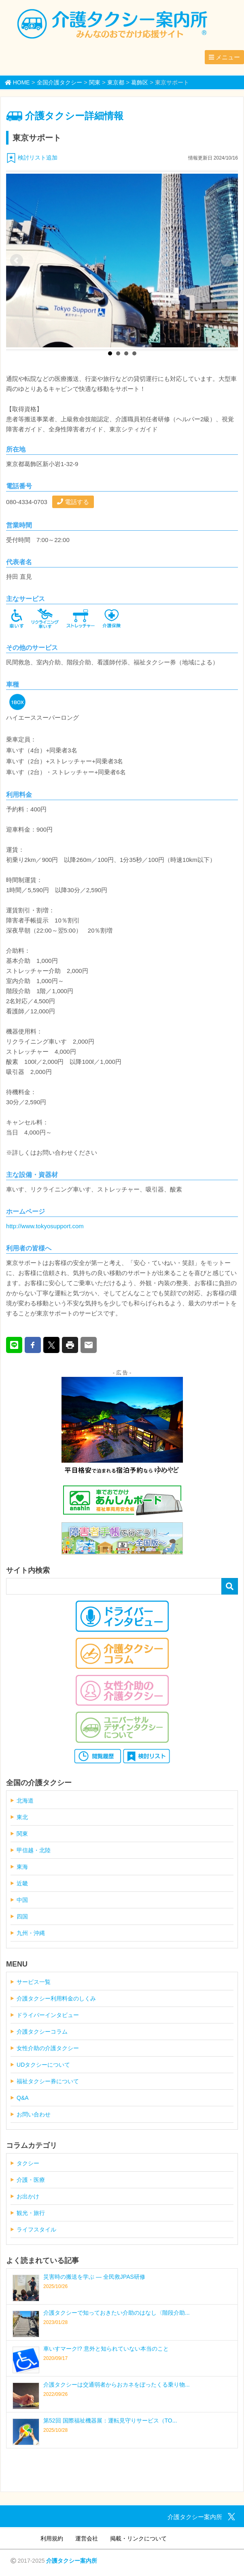  Describe the element at coordinates (110, 2420) in the screenshot. I see `第52回 国際福祉機器展：運転見守りサービス（TO...` at that location.